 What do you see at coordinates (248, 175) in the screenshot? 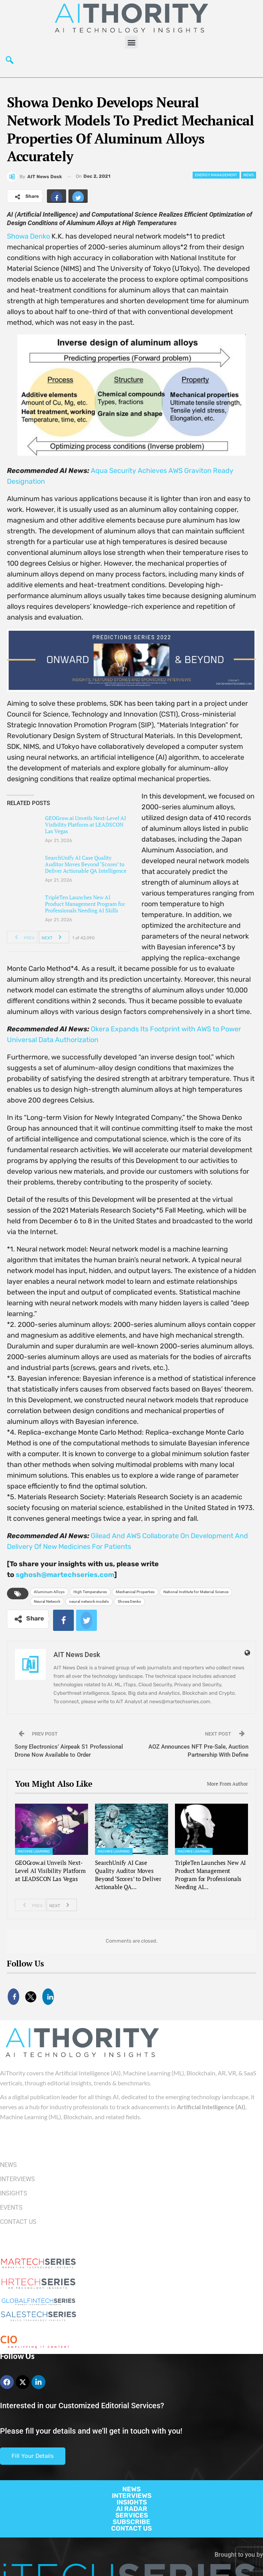
I see `News` at bounding box center [248, 175].